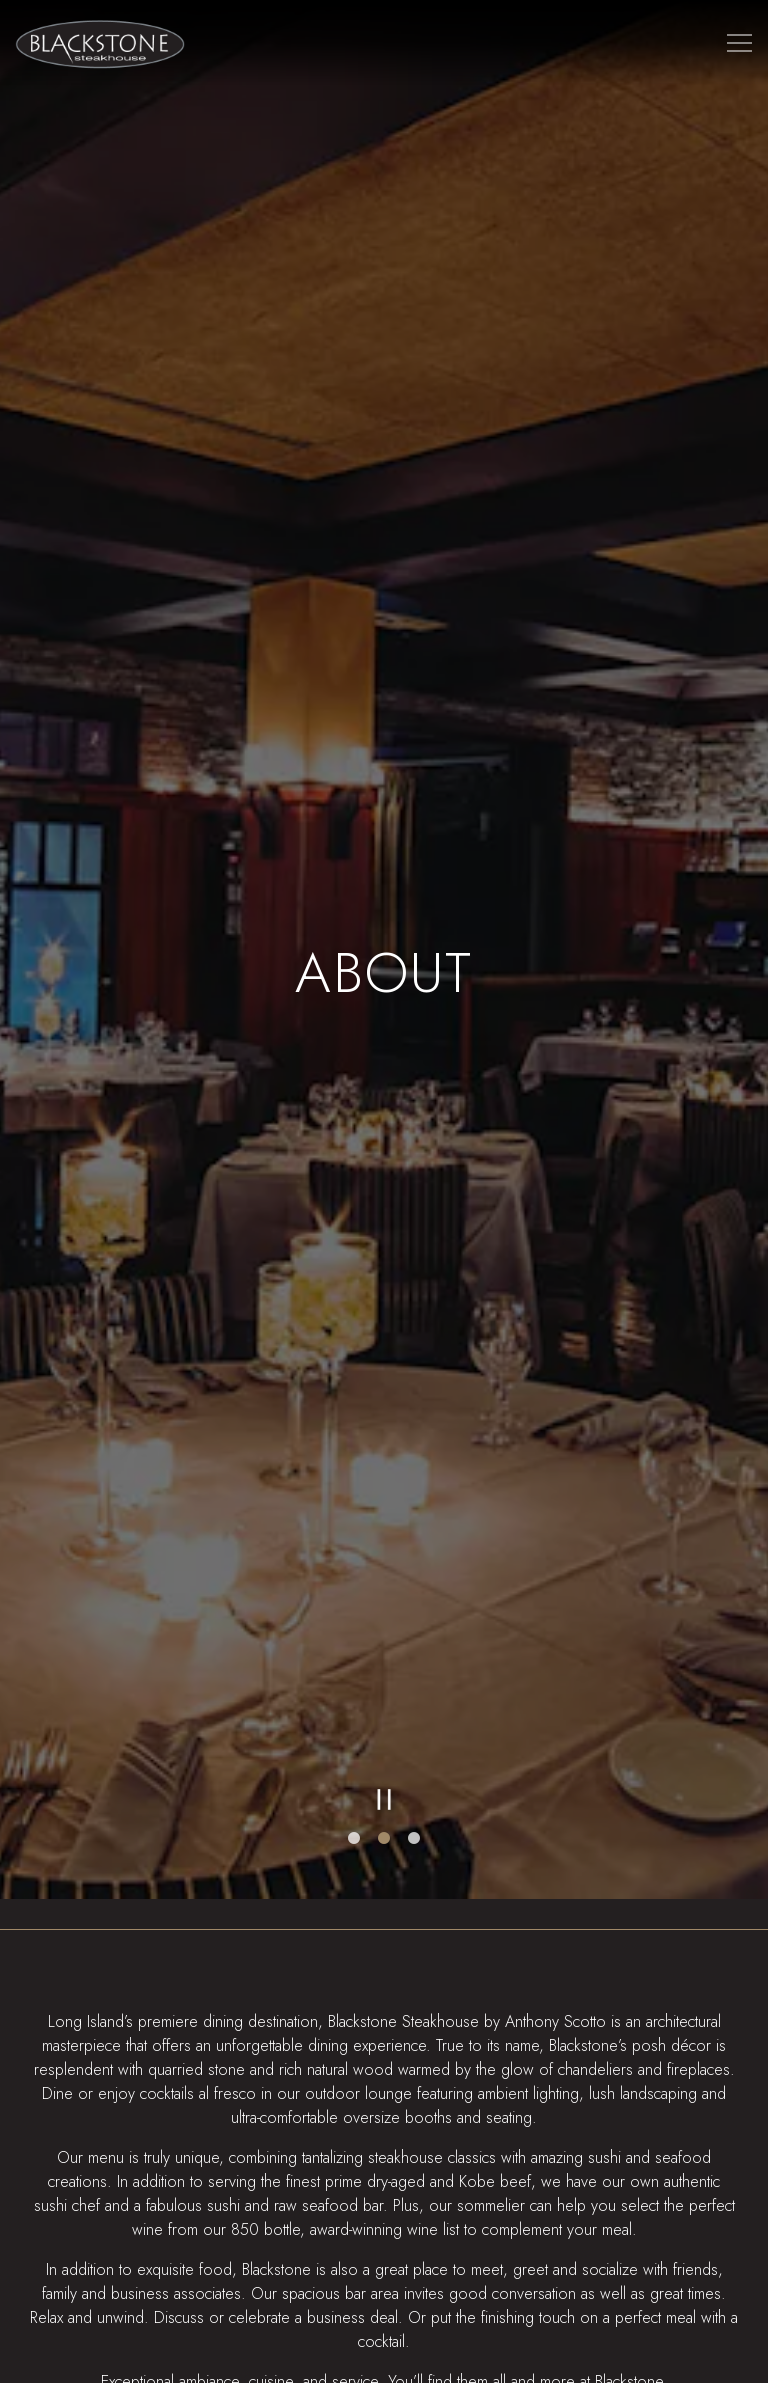 This screenshot has width=768, height=2383. I want to click on [Blackstone Steakhouse Home], so click(100, 42).